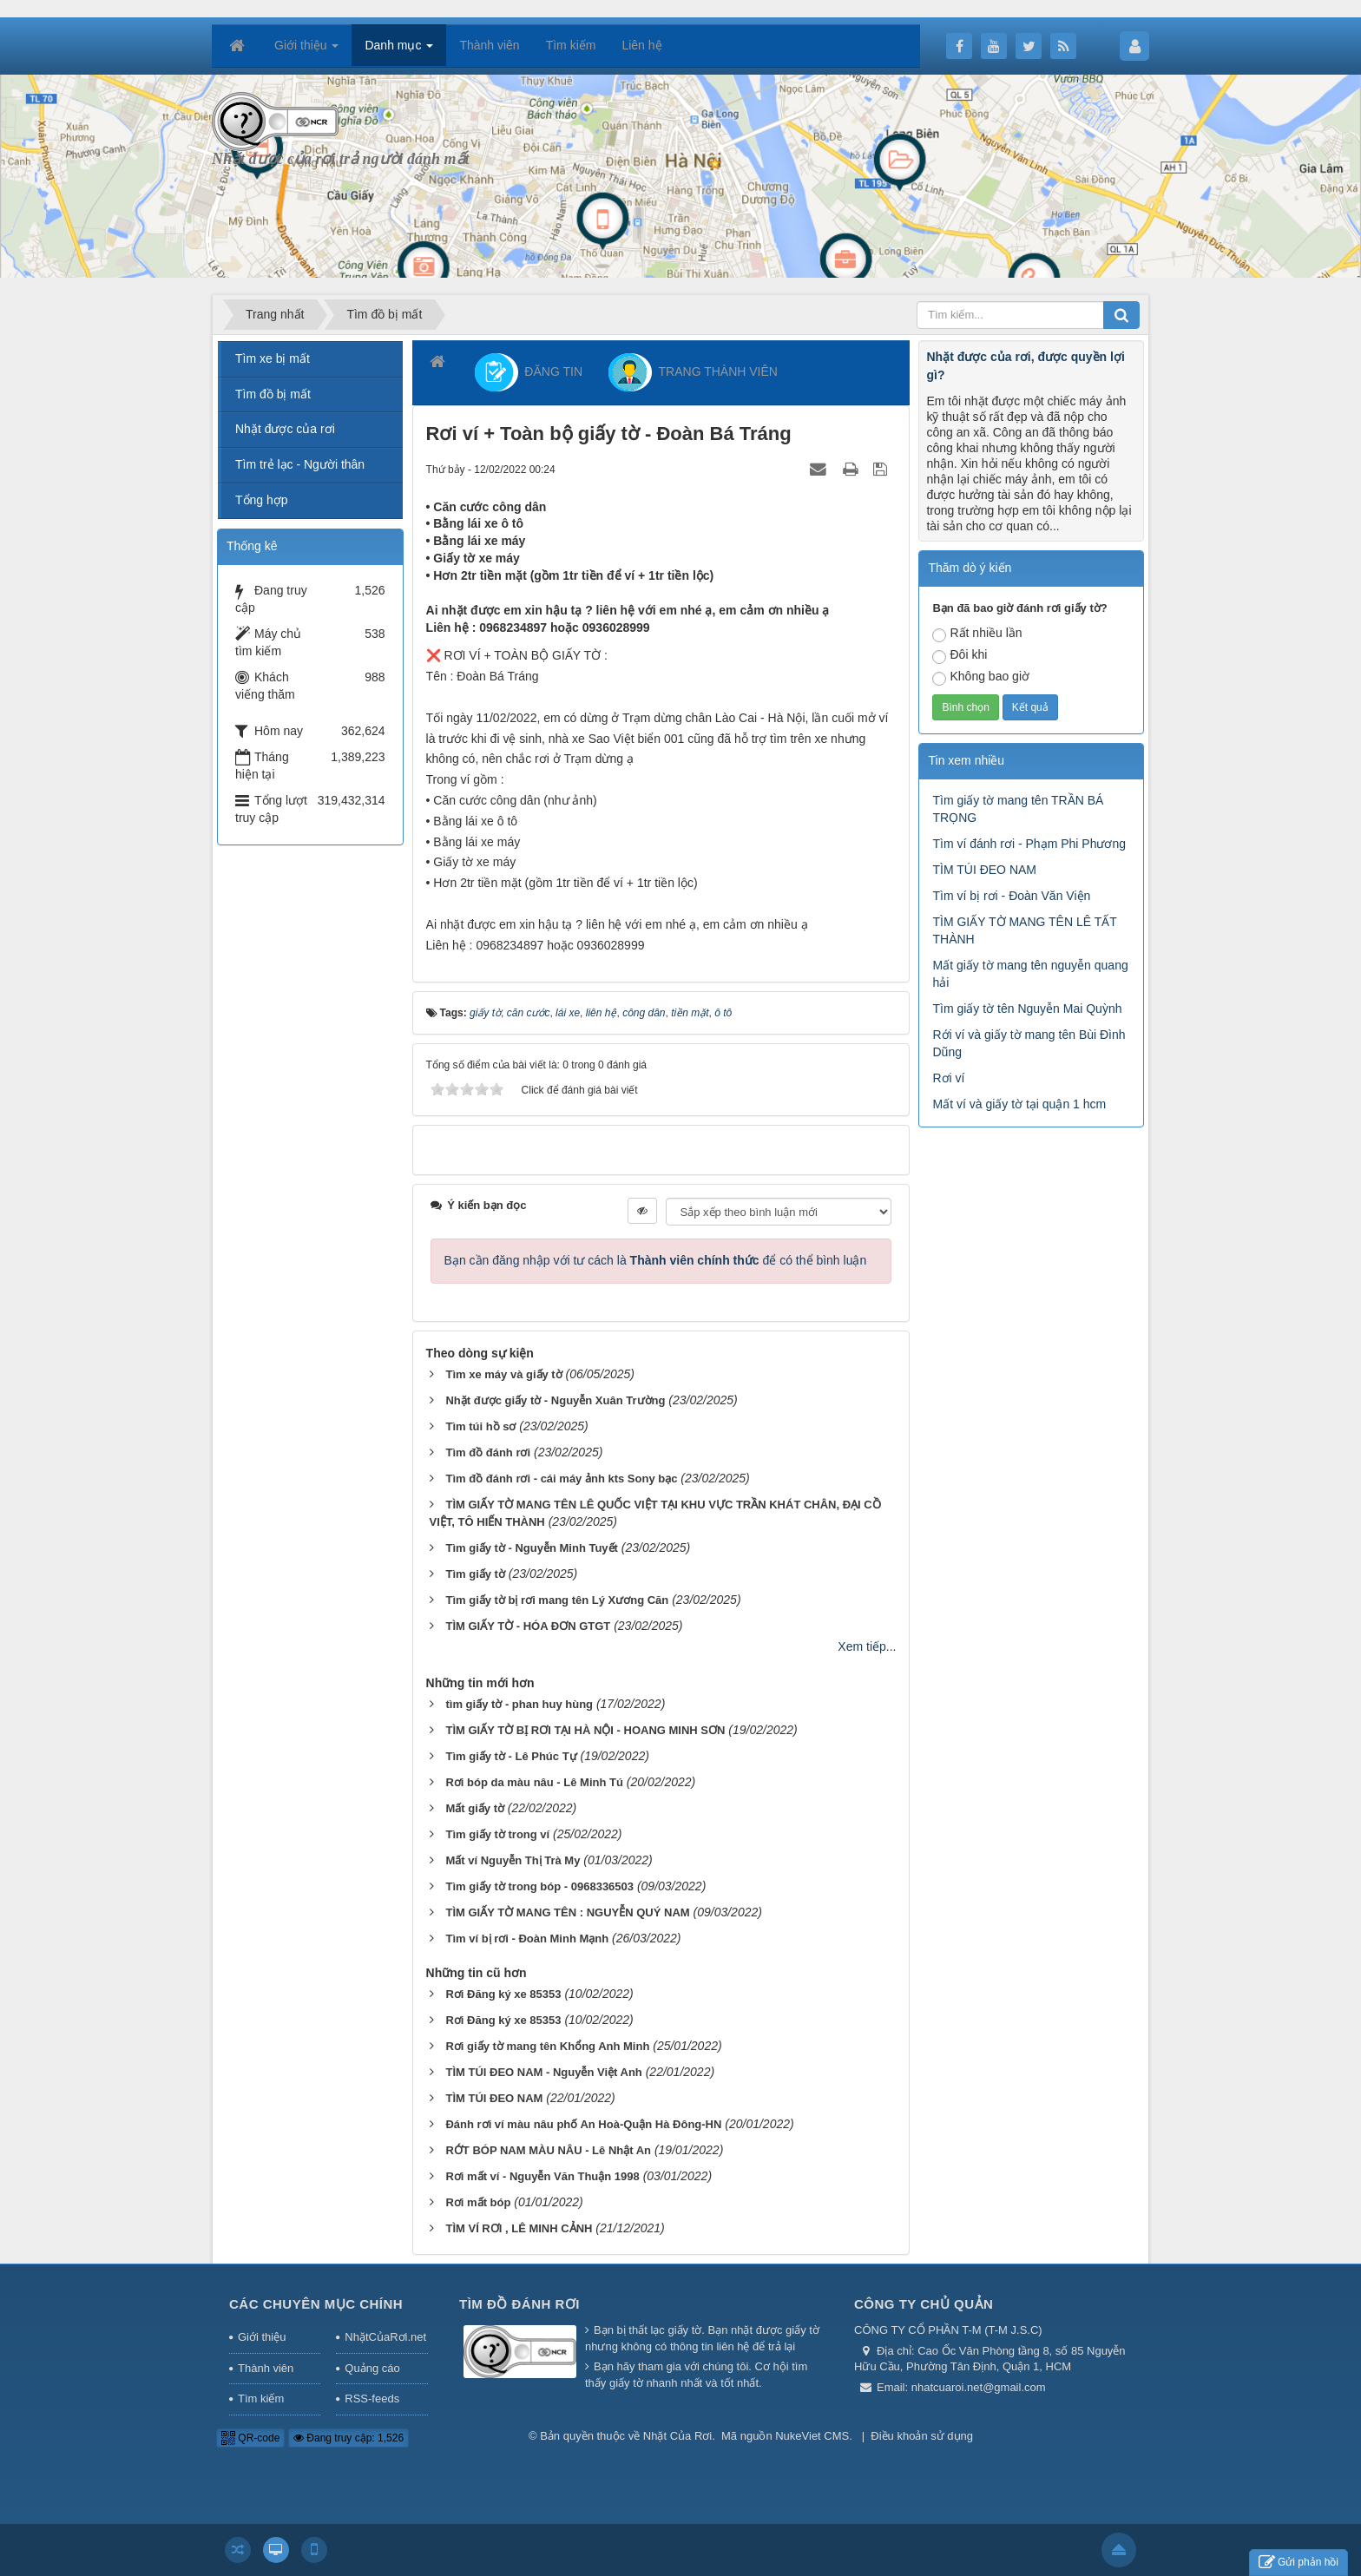  Describe the element at coordinates (641, 45) in the screenshot. I see `Liên hệ [button]` at that location.